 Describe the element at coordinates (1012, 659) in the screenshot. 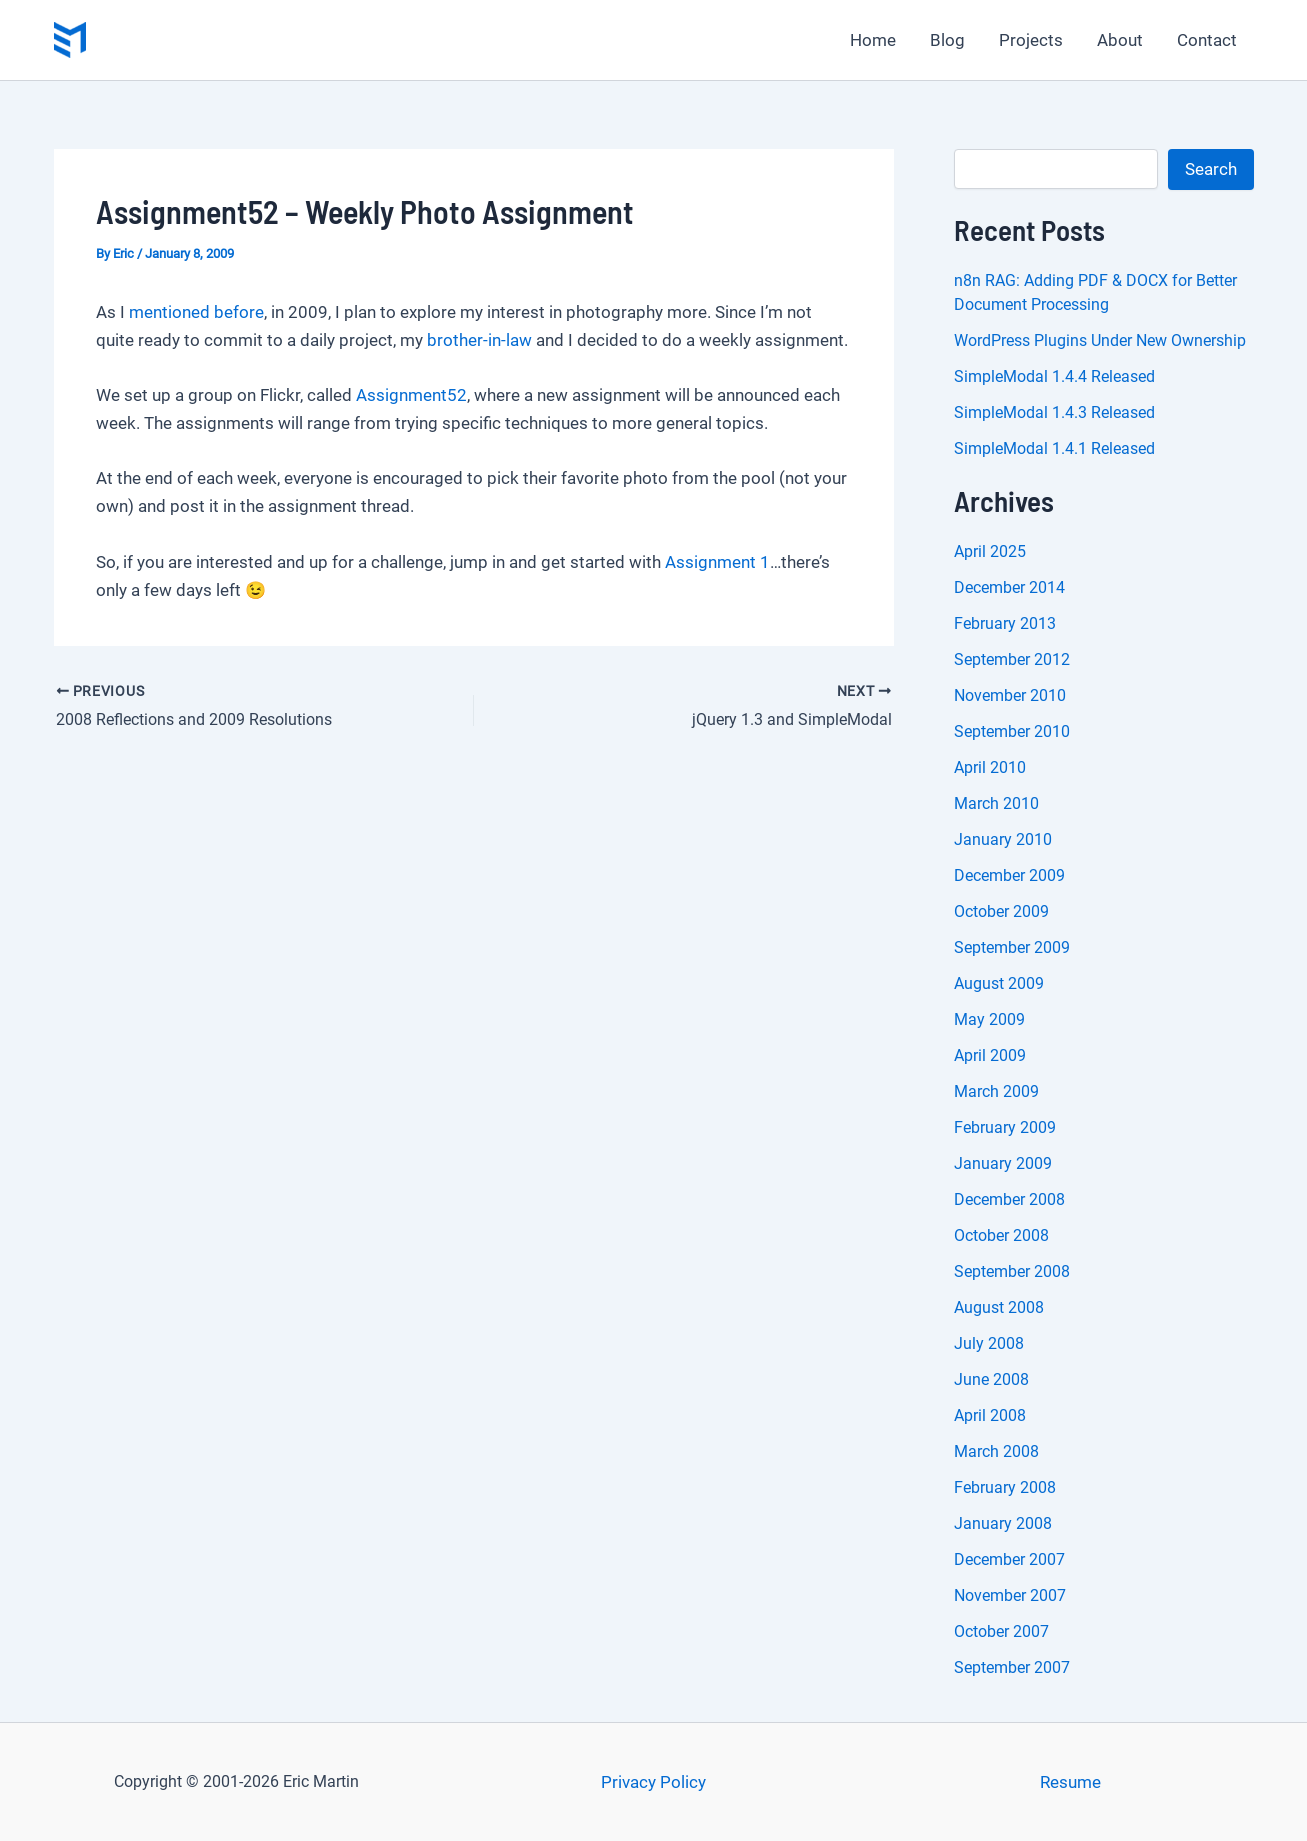

I see `September 2012` at that location.